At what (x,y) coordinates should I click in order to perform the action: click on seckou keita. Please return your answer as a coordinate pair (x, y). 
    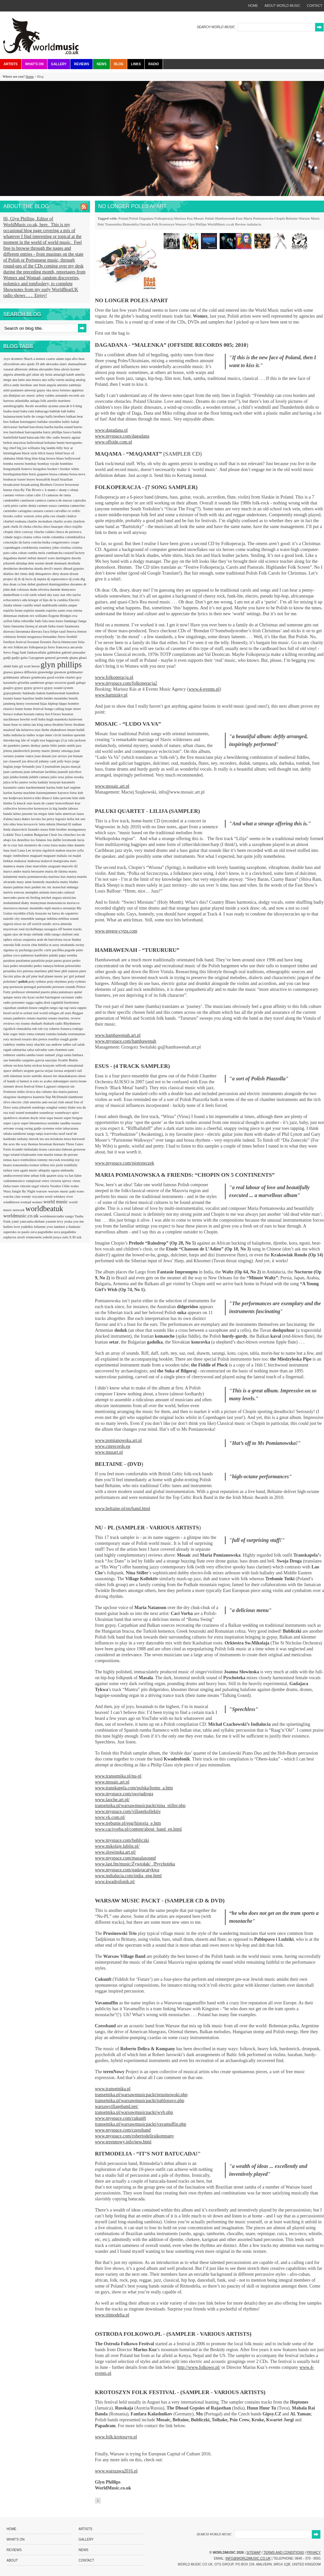
    Looking at the image, I should click on (22, 1065).